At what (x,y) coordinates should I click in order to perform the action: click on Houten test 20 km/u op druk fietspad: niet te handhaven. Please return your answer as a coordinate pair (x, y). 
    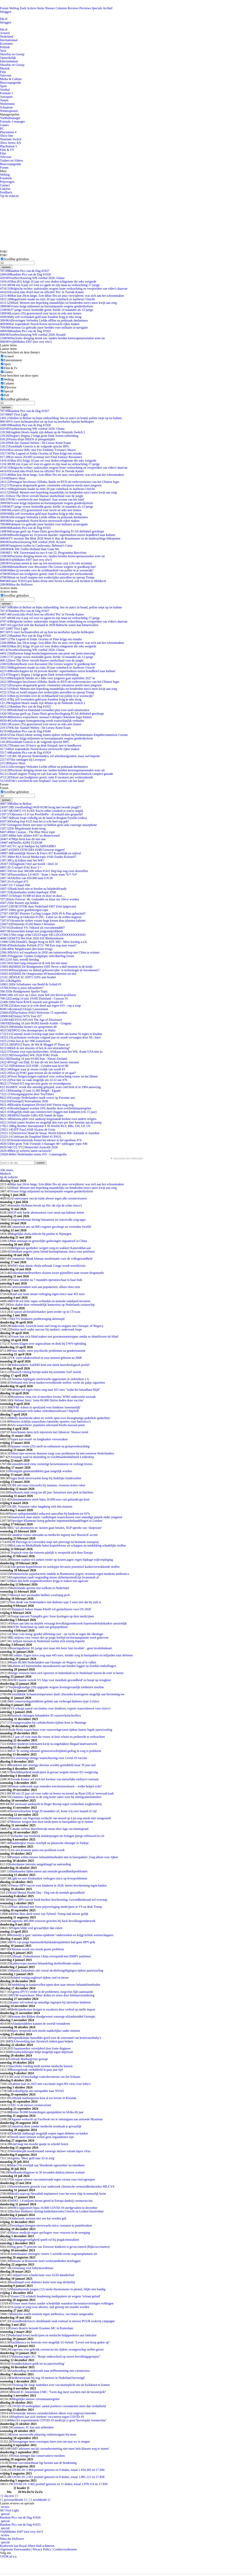
    Looking at the image, I should click on (40, 745).